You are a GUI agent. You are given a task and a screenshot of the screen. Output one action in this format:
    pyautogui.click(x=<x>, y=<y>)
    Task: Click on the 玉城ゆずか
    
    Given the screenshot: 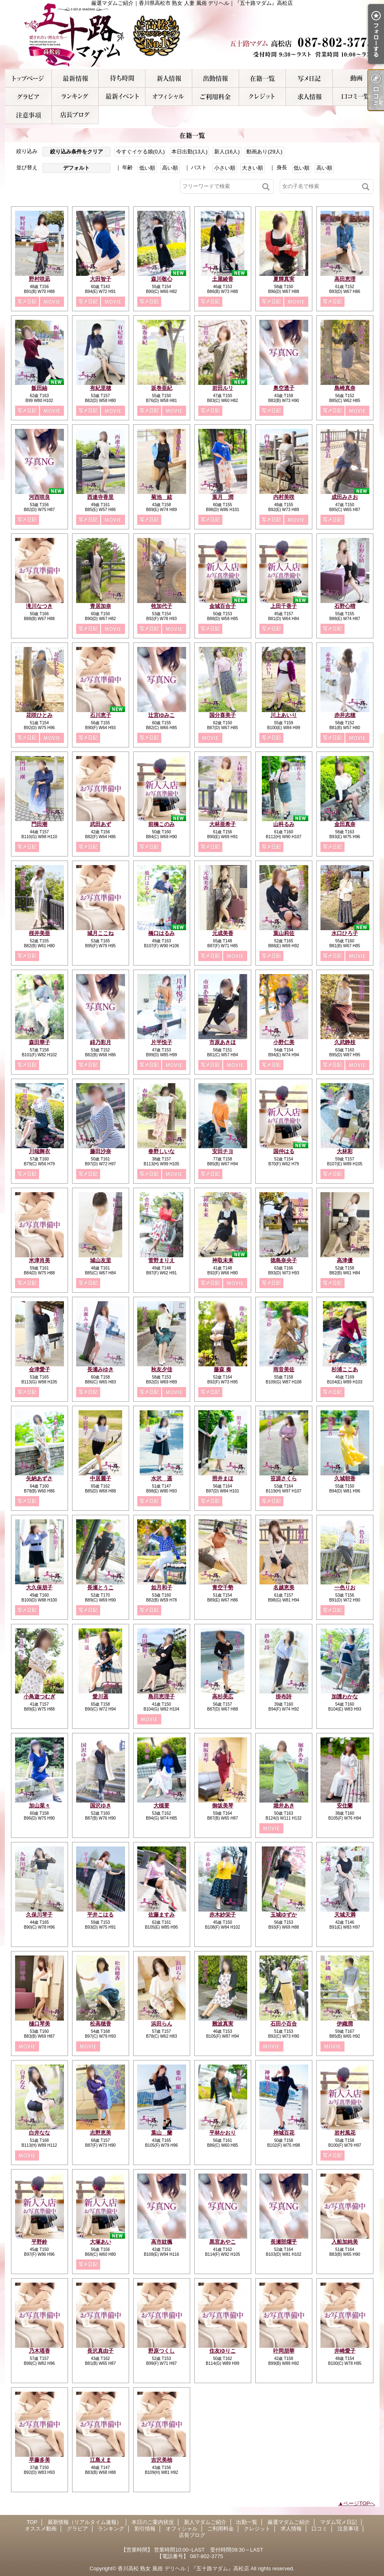 What is the action you would take?
    pyautogui.click(x=283, y=1915)
    